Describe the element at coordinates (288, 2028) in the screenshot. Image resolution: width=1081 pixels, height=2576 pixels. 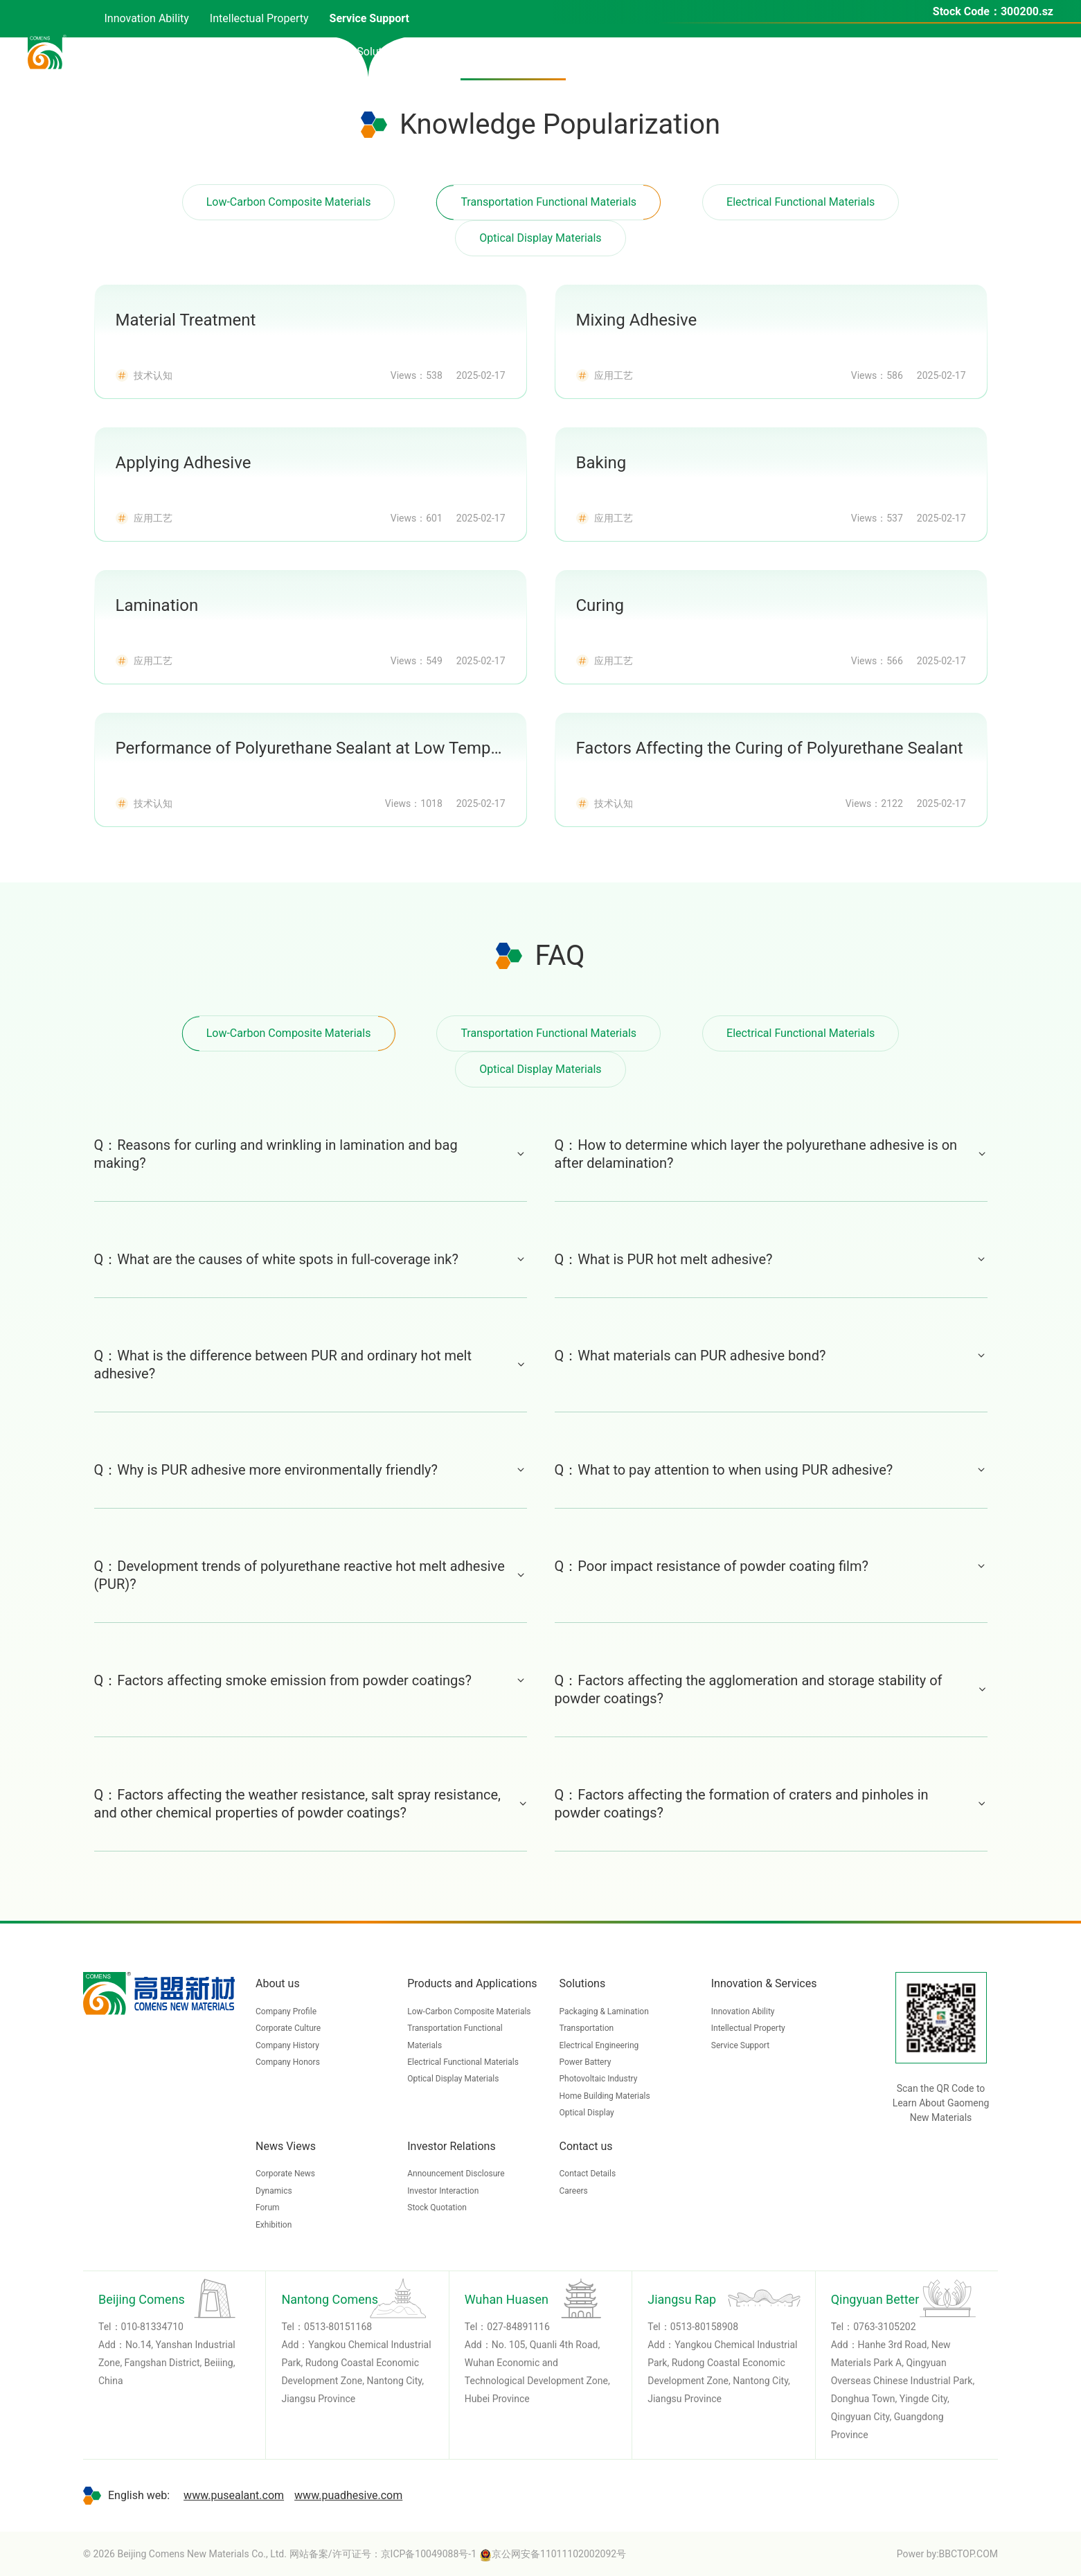
I see `Corporate Culture` at that location.